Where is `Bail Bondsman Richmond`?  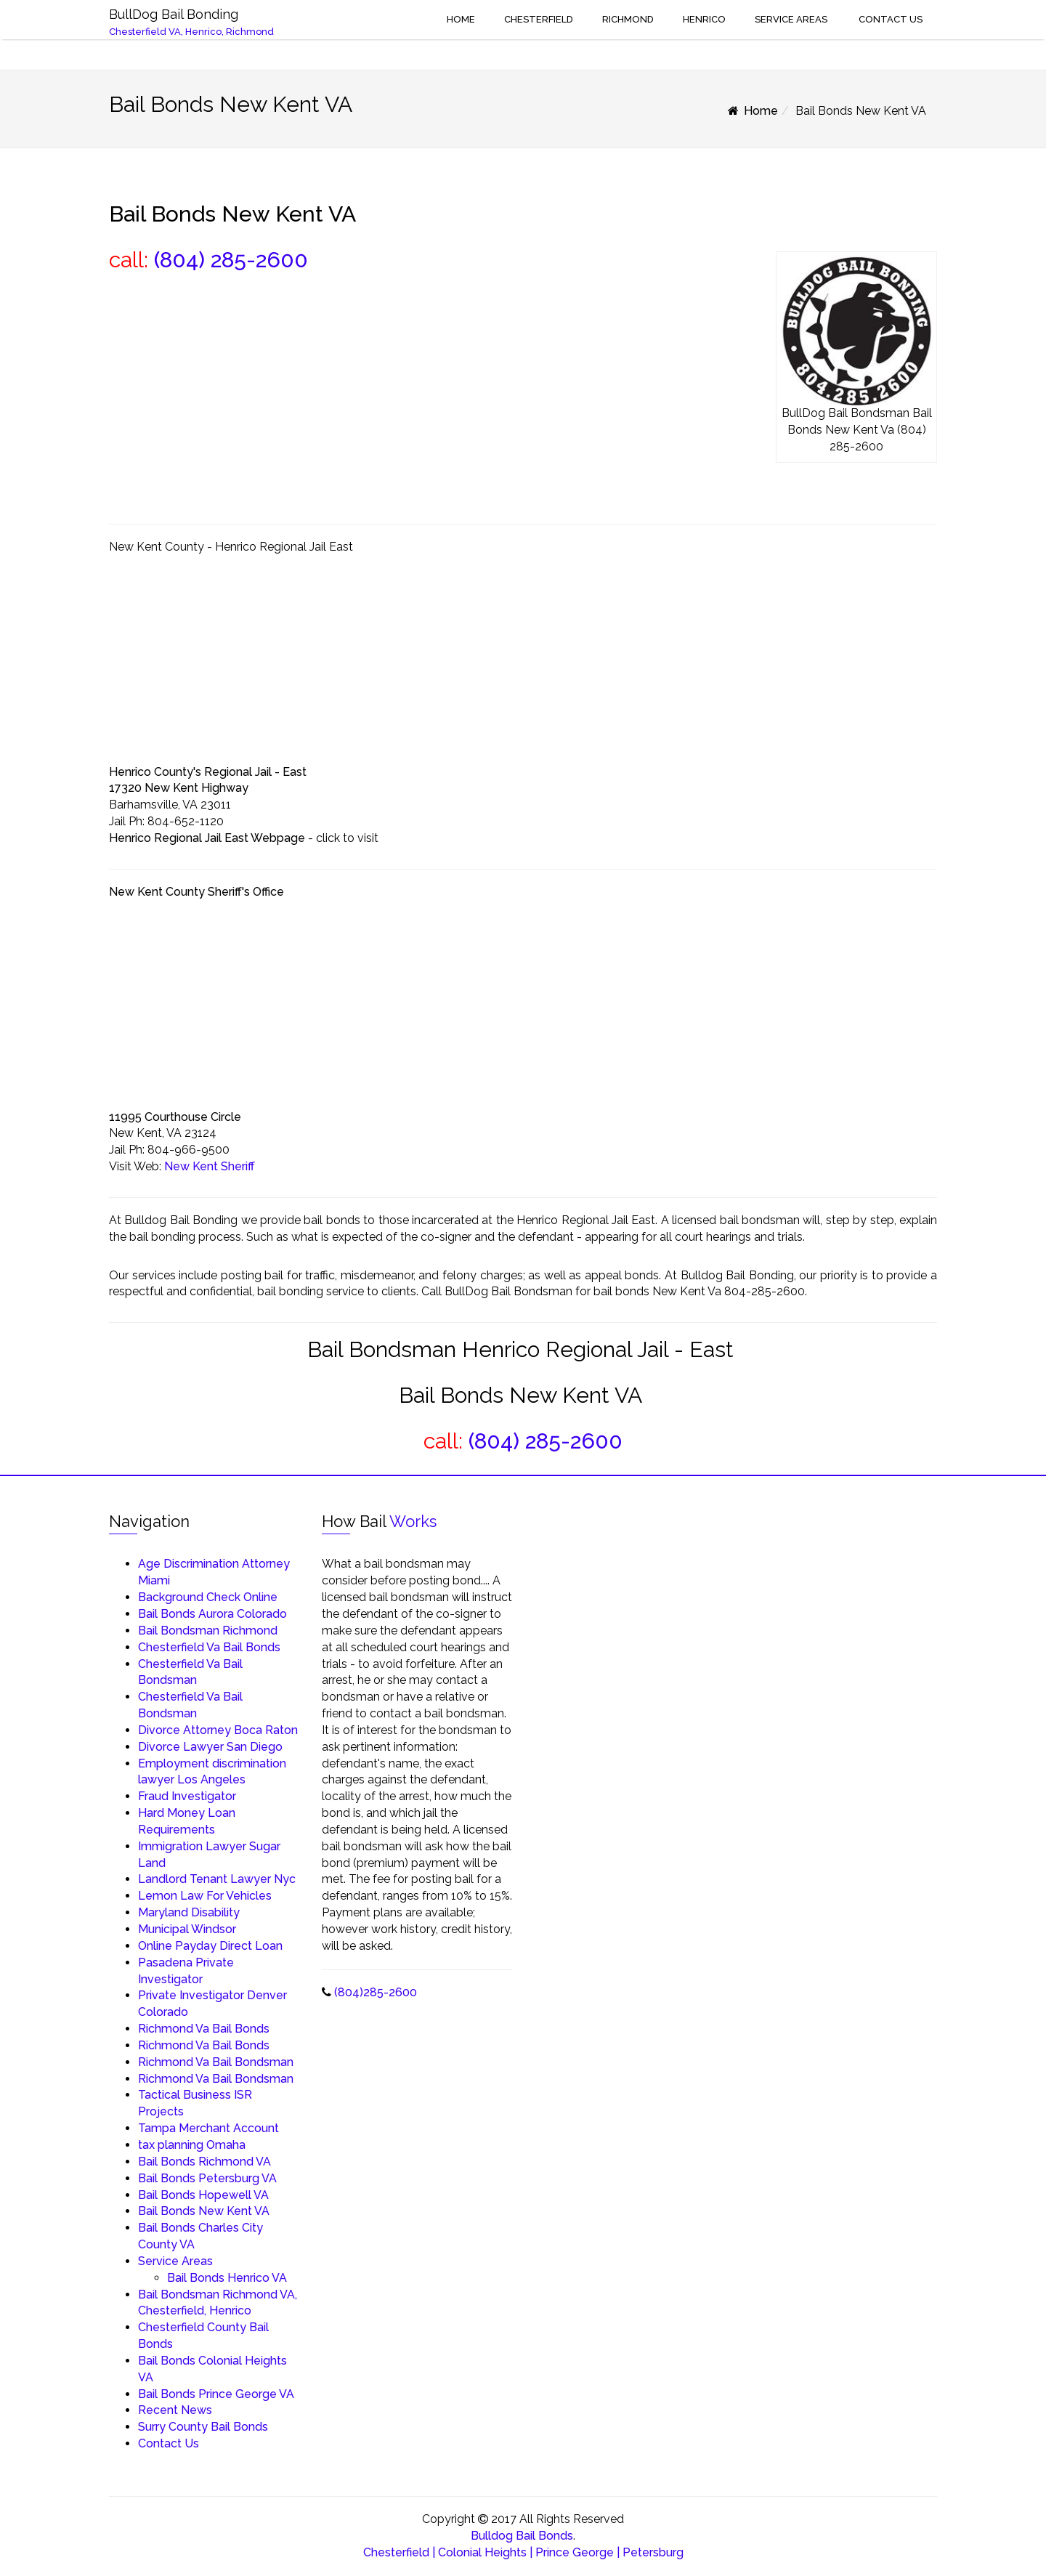 Bail Bondsman Richmond is located at coordinates (207, 1630).